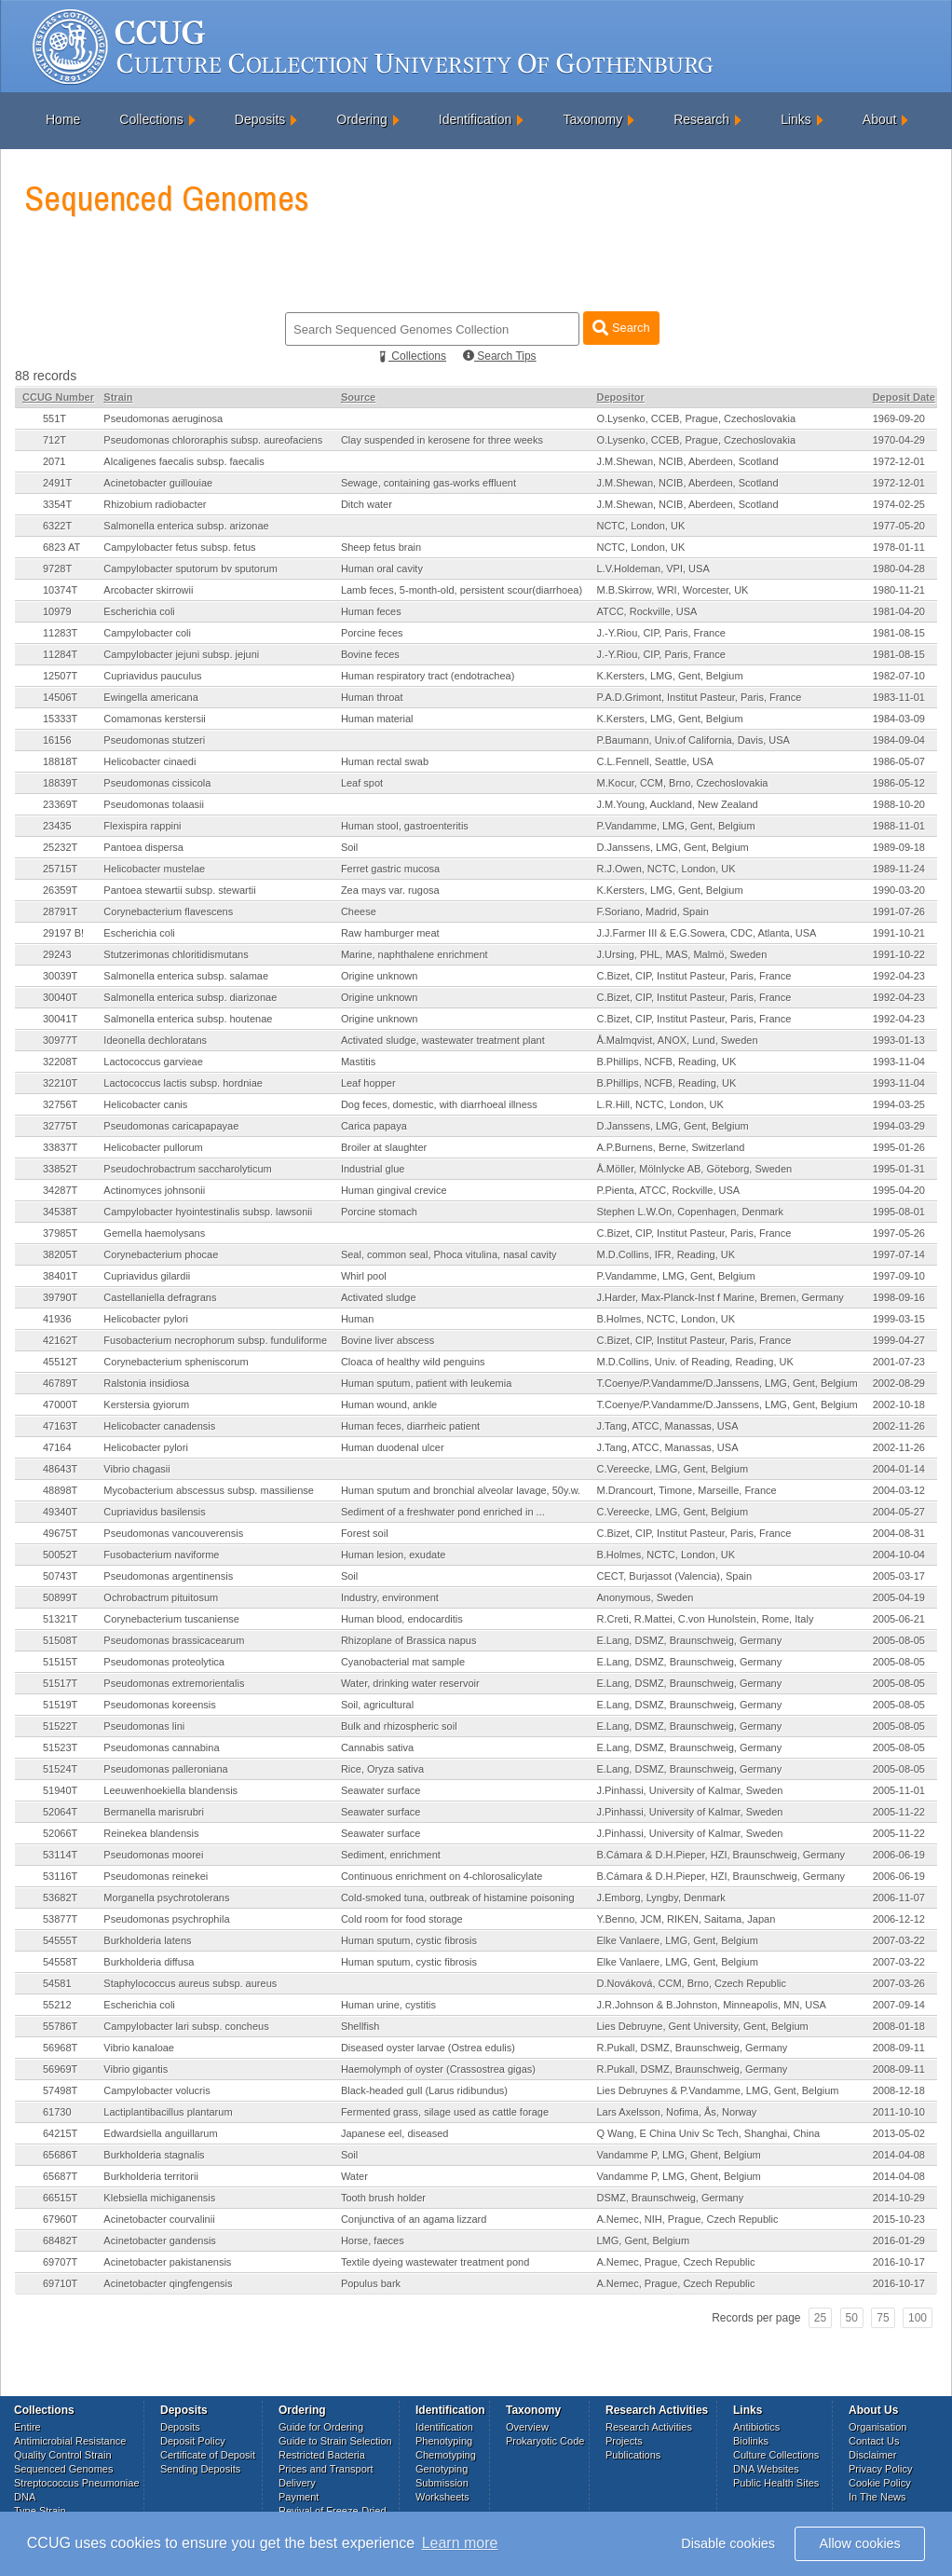  Describe the element at coordinates (60, 1919) in the screenshot. I see `53877T` at that location.